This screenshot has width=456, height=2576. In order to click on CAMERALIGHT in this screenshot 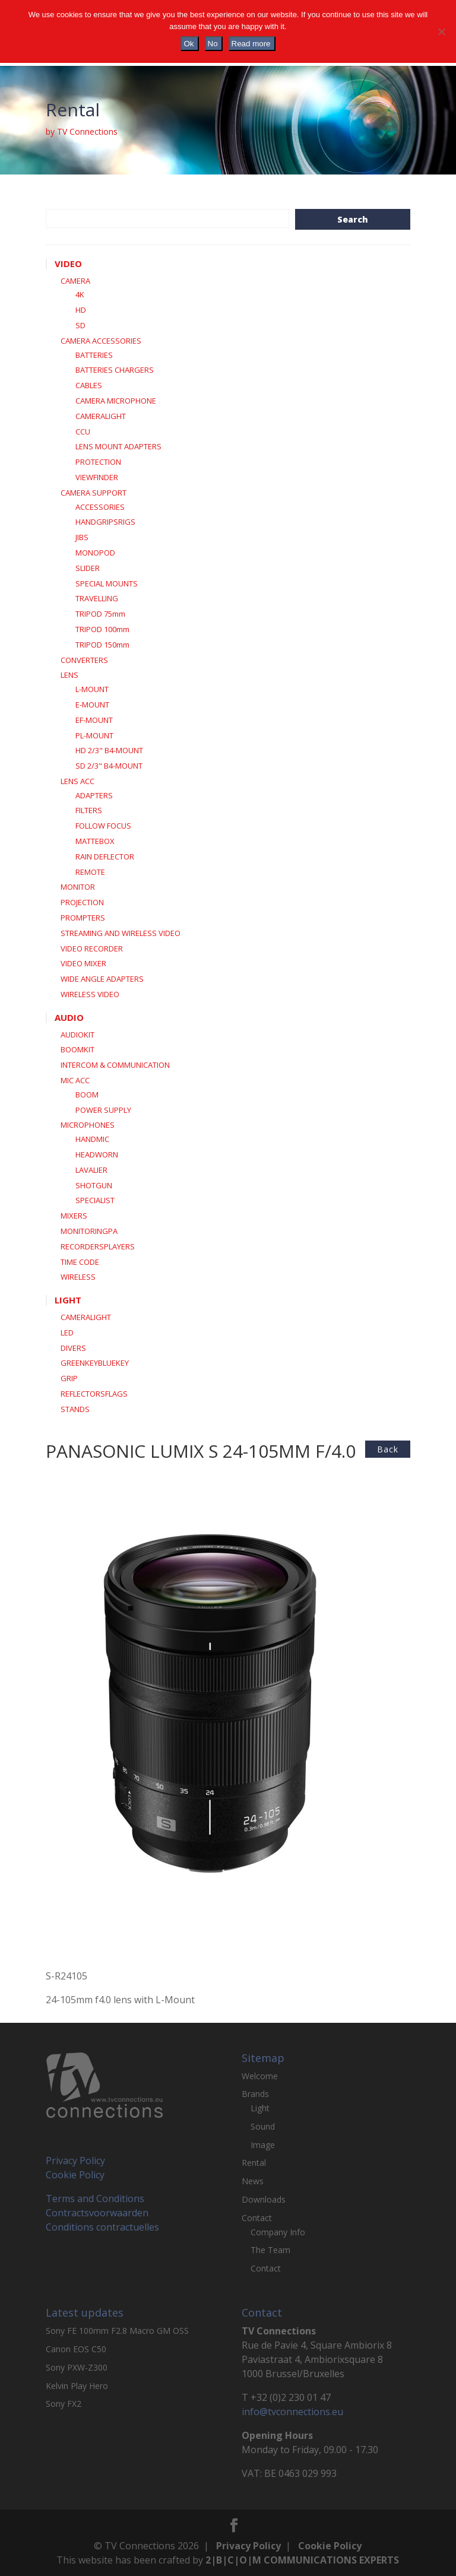, I will do `click(100, 416)`.